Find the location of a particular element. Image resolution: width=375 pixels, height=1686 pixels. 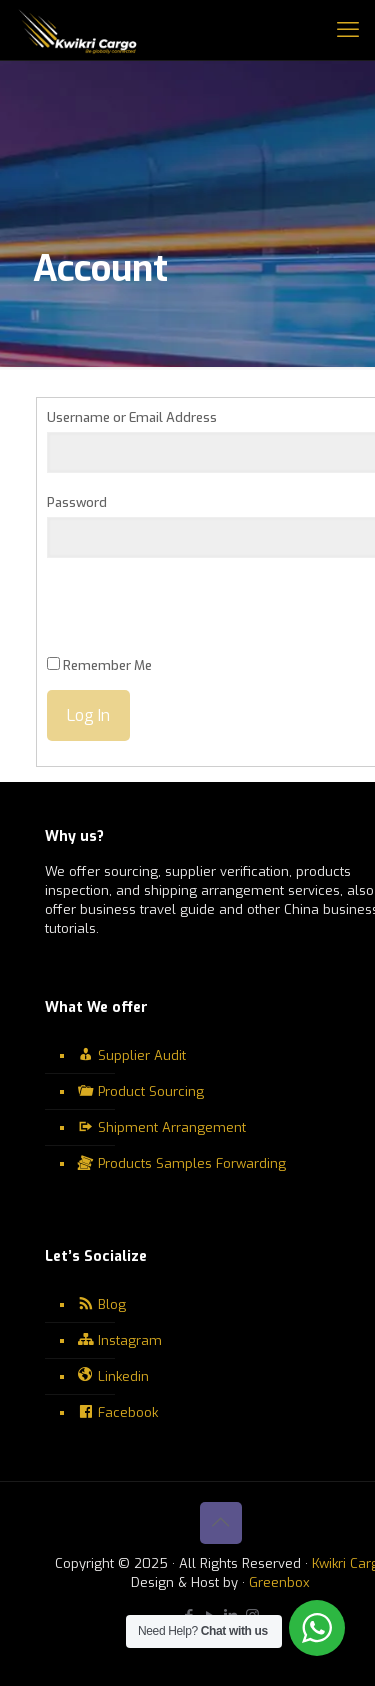

[mobile menu] is located at coordinates (348, 30).